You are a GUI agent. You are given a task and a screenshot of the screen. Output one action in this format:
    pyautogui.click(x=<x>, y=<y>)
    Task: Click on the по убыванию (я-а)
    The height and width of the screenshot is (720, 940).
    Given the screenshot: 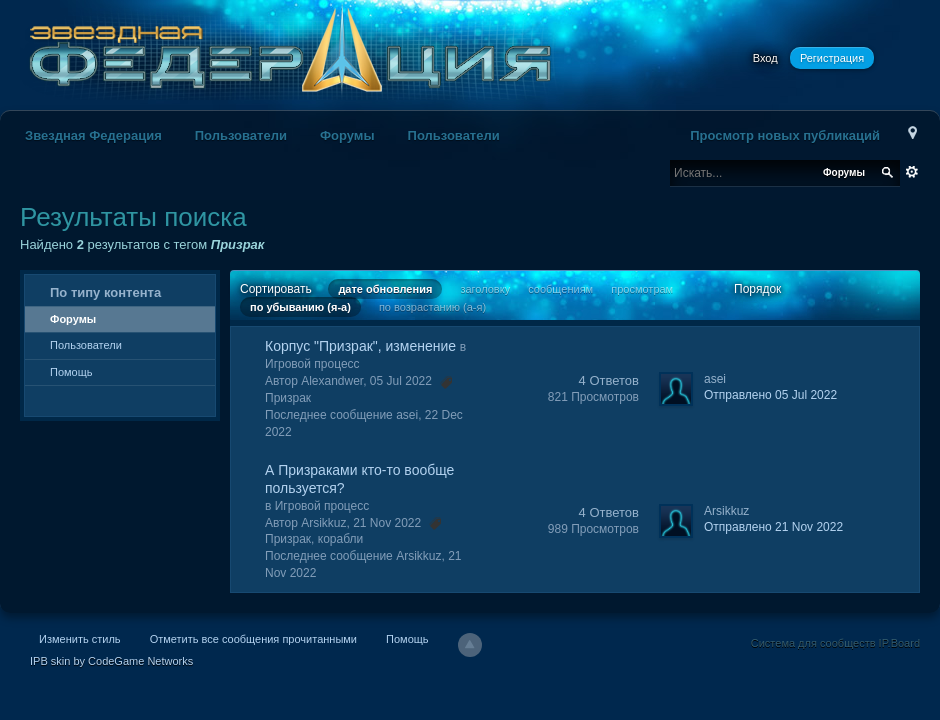 What is the action you would take?
    pyautogui.click(x=300, y=307)
    